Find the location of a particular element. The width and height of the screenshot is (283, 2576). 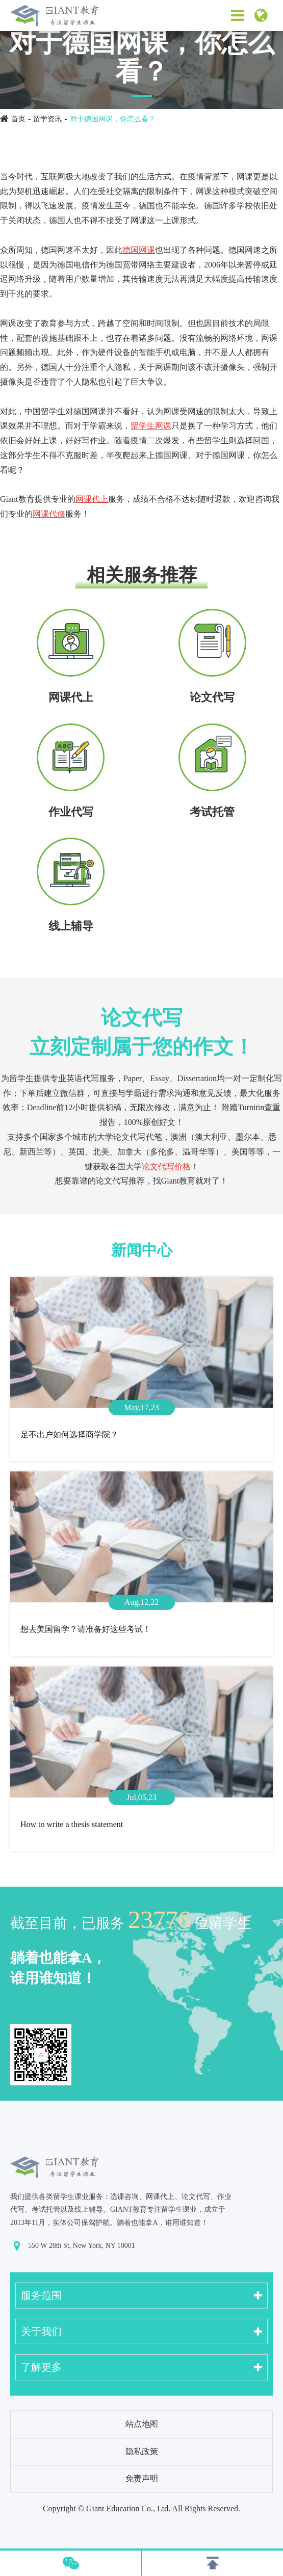

留学资讯 is located at coordinates (47, 119).